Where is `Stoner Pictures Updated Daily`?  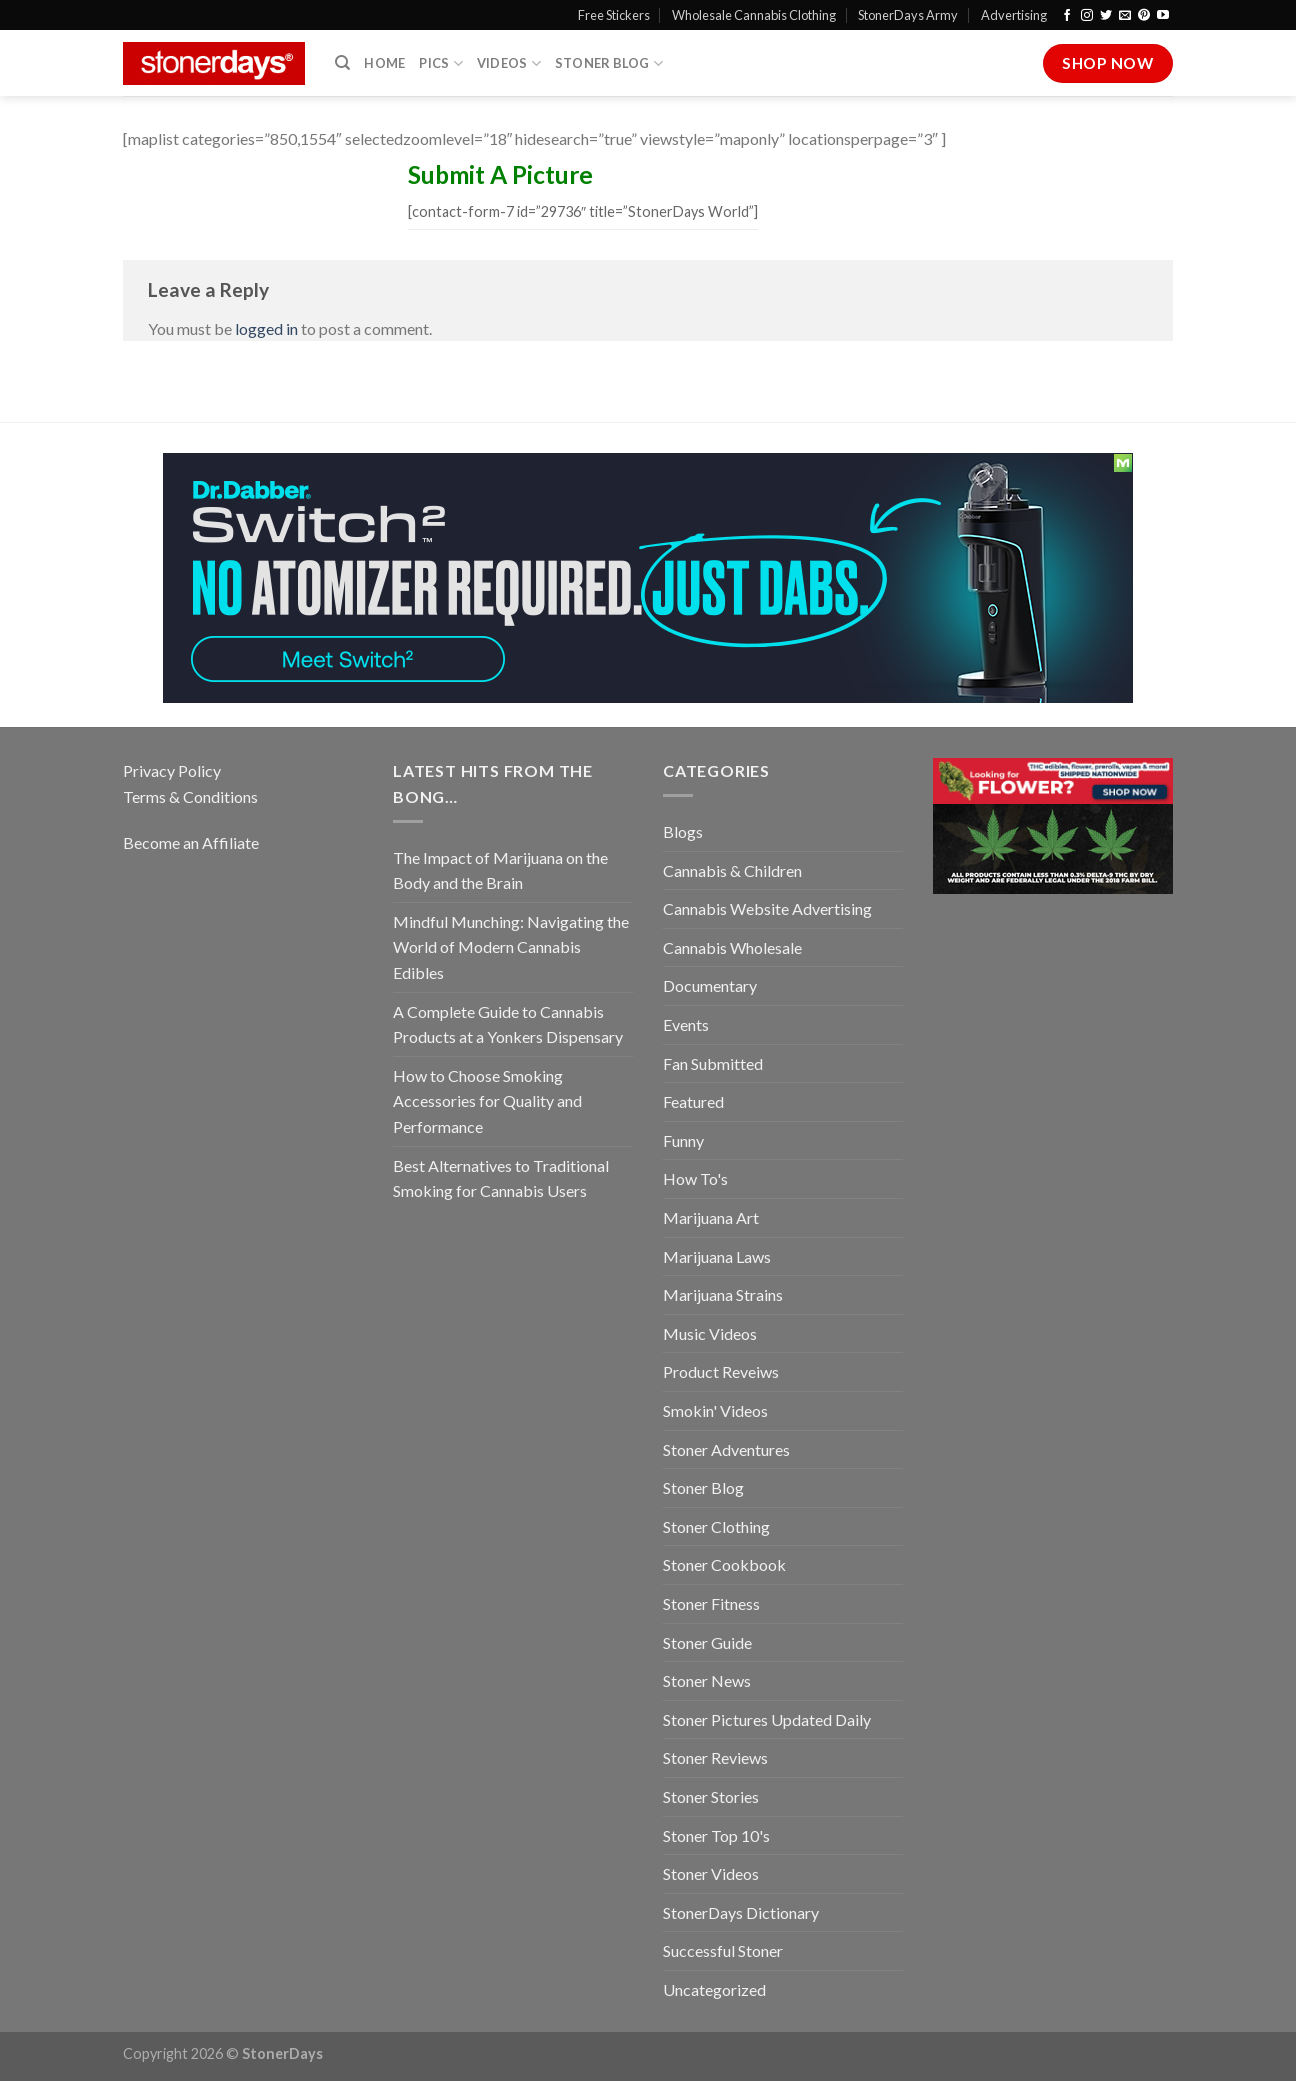 Stoner Pictures Updated Daily is located at coordinates (767, 1719).